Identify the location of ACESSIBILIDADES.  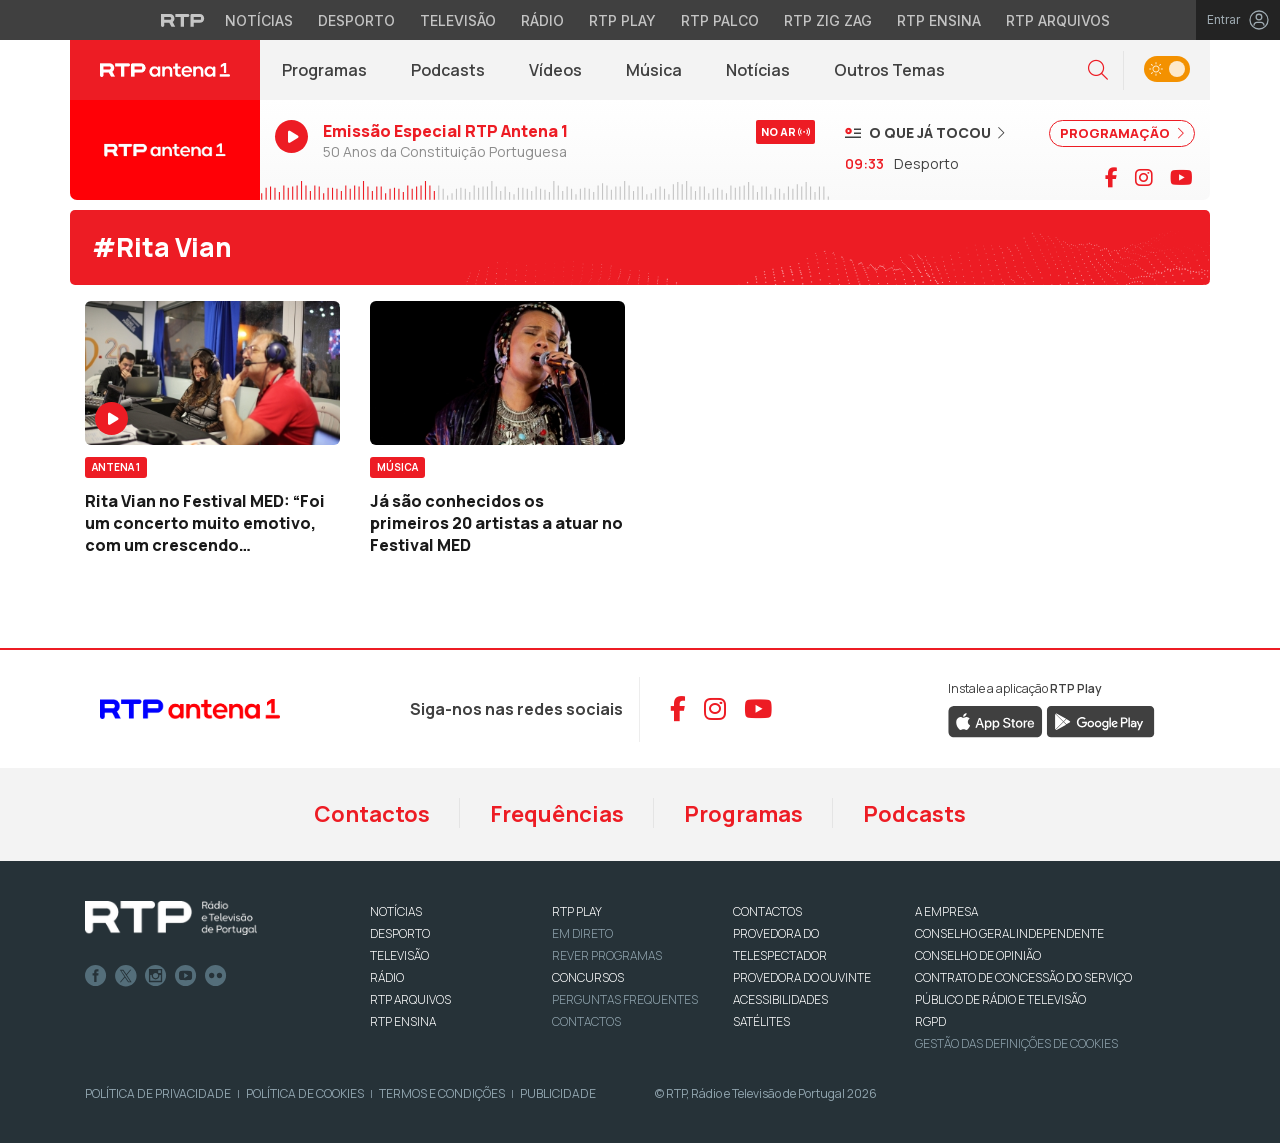
(780, 999).